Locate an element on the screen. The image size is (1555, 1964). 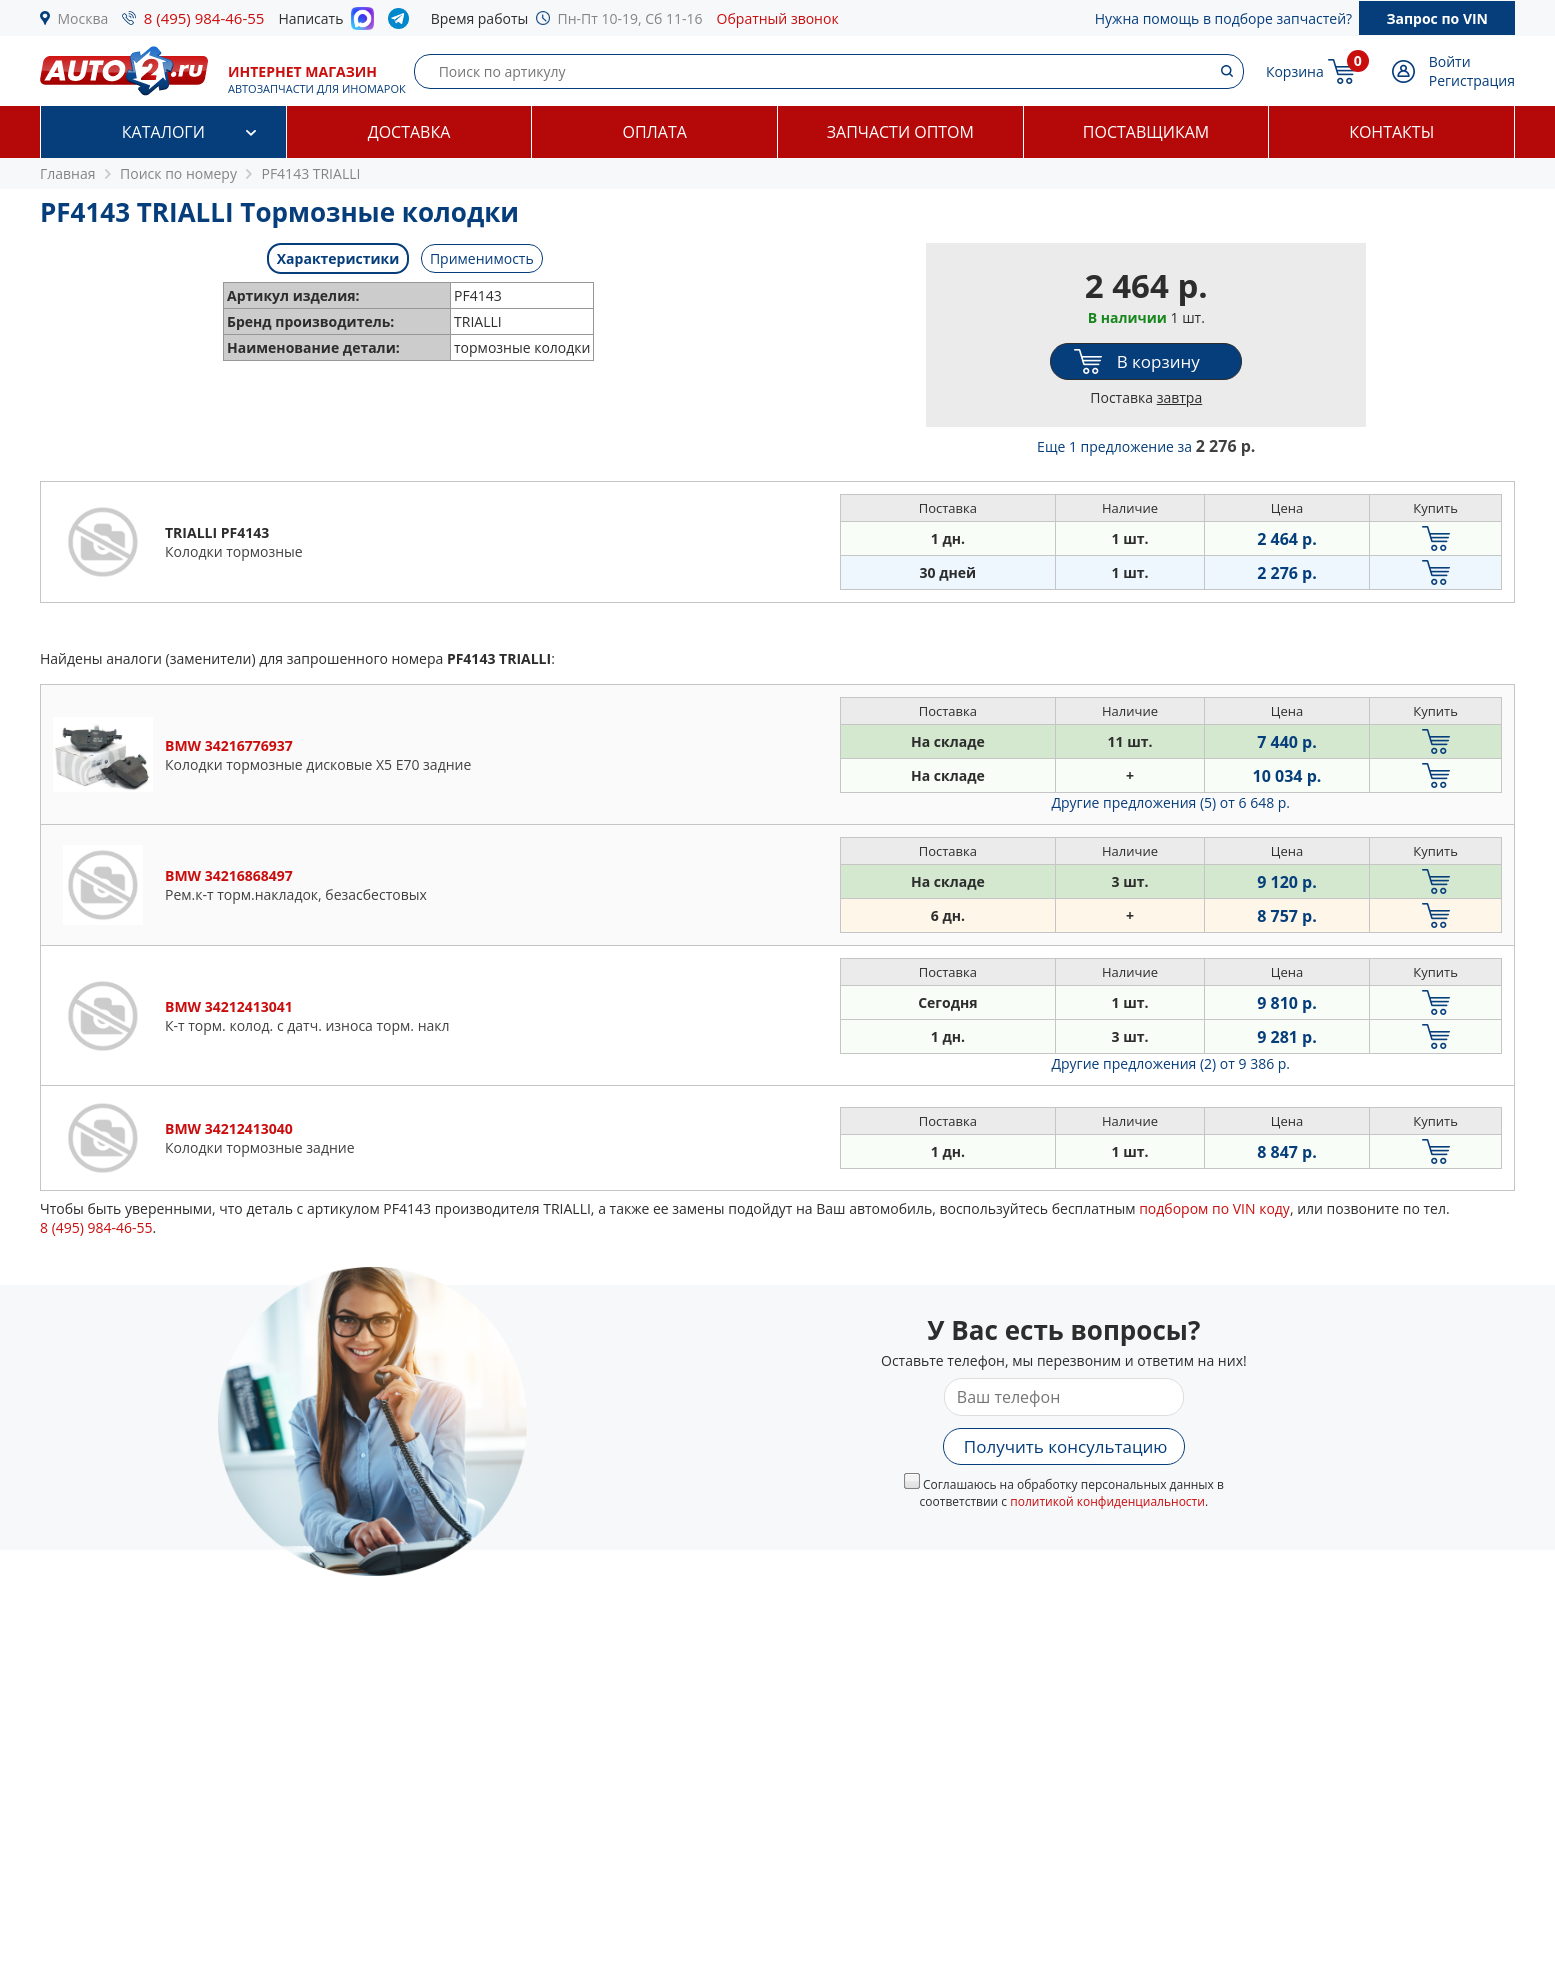
Контакты is located at coordinates (1391, 132).